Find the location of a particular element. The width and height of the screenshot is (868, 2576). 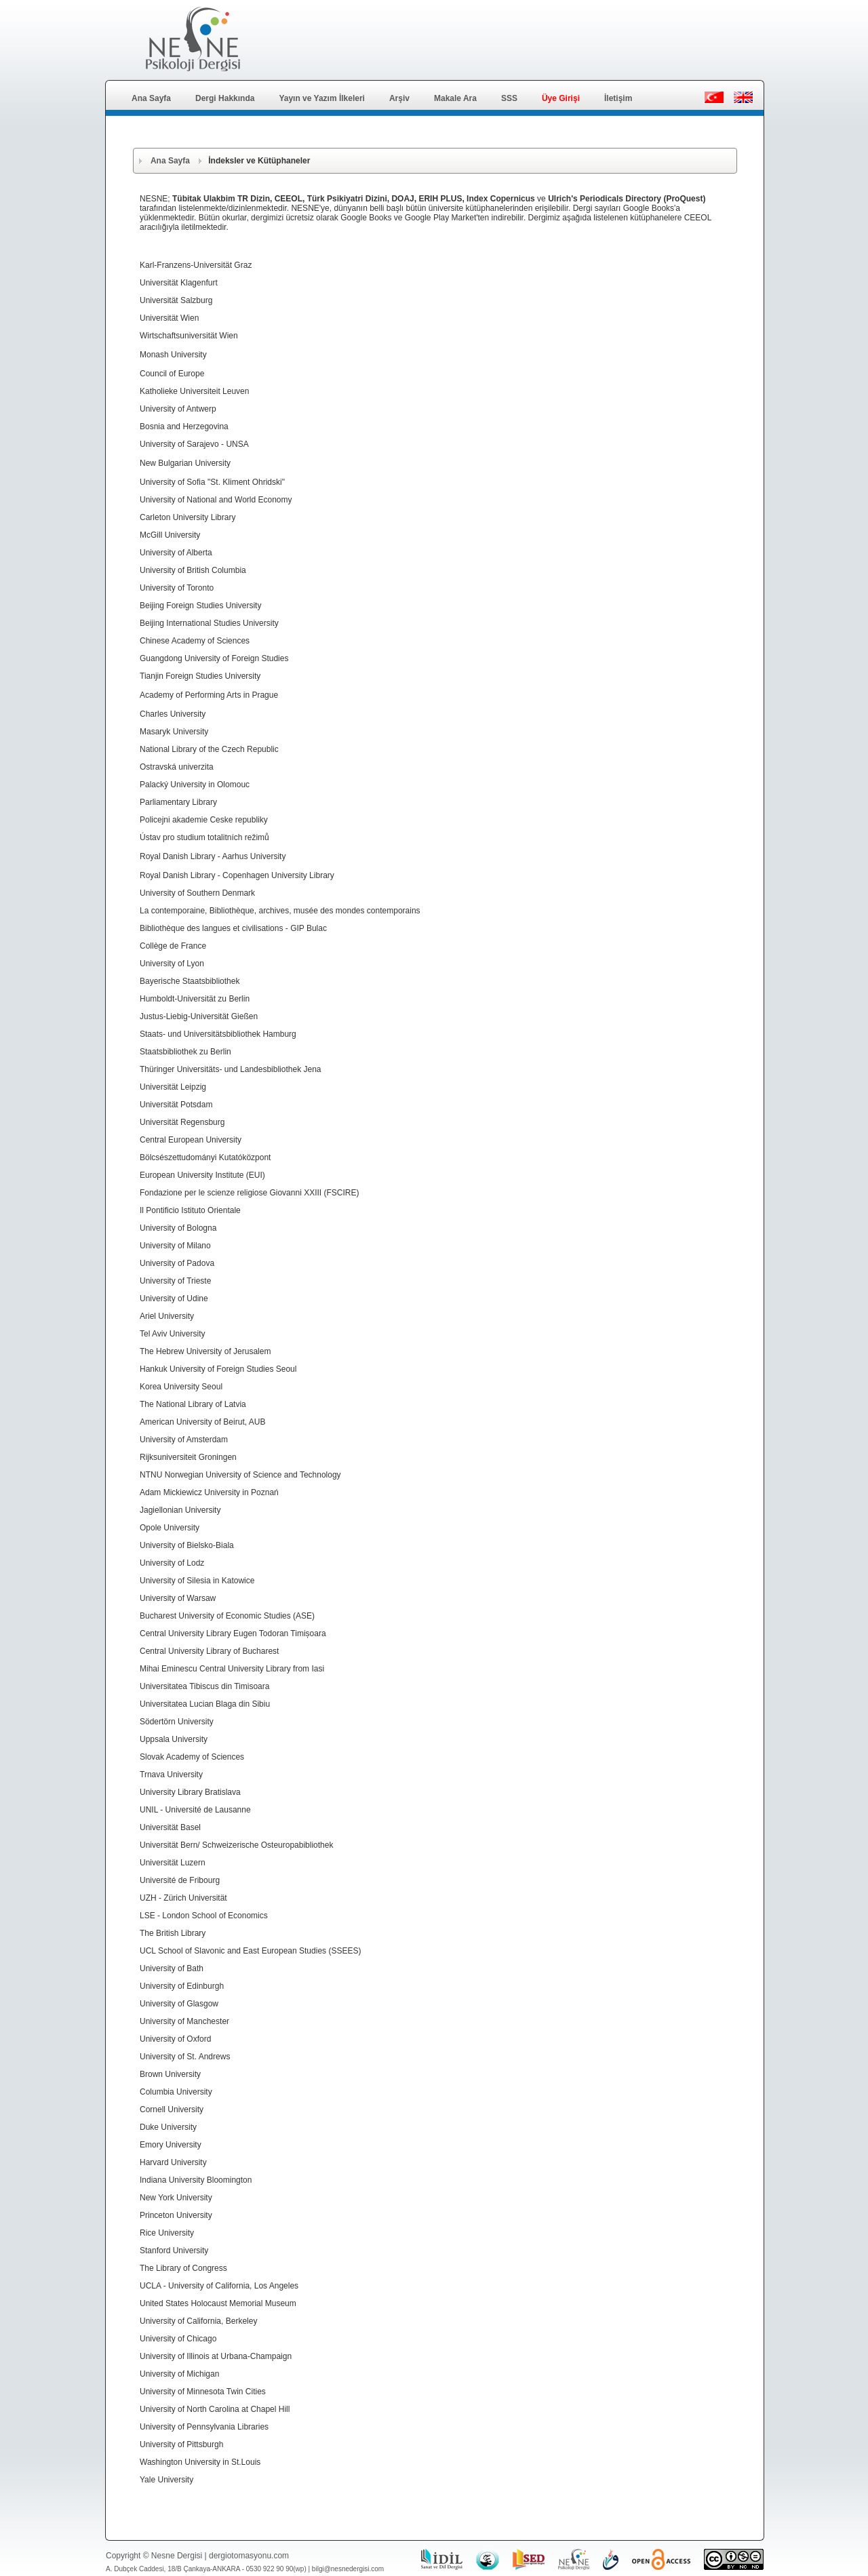

dergiotomasyonu.com is located at coordinates (249, 2555).